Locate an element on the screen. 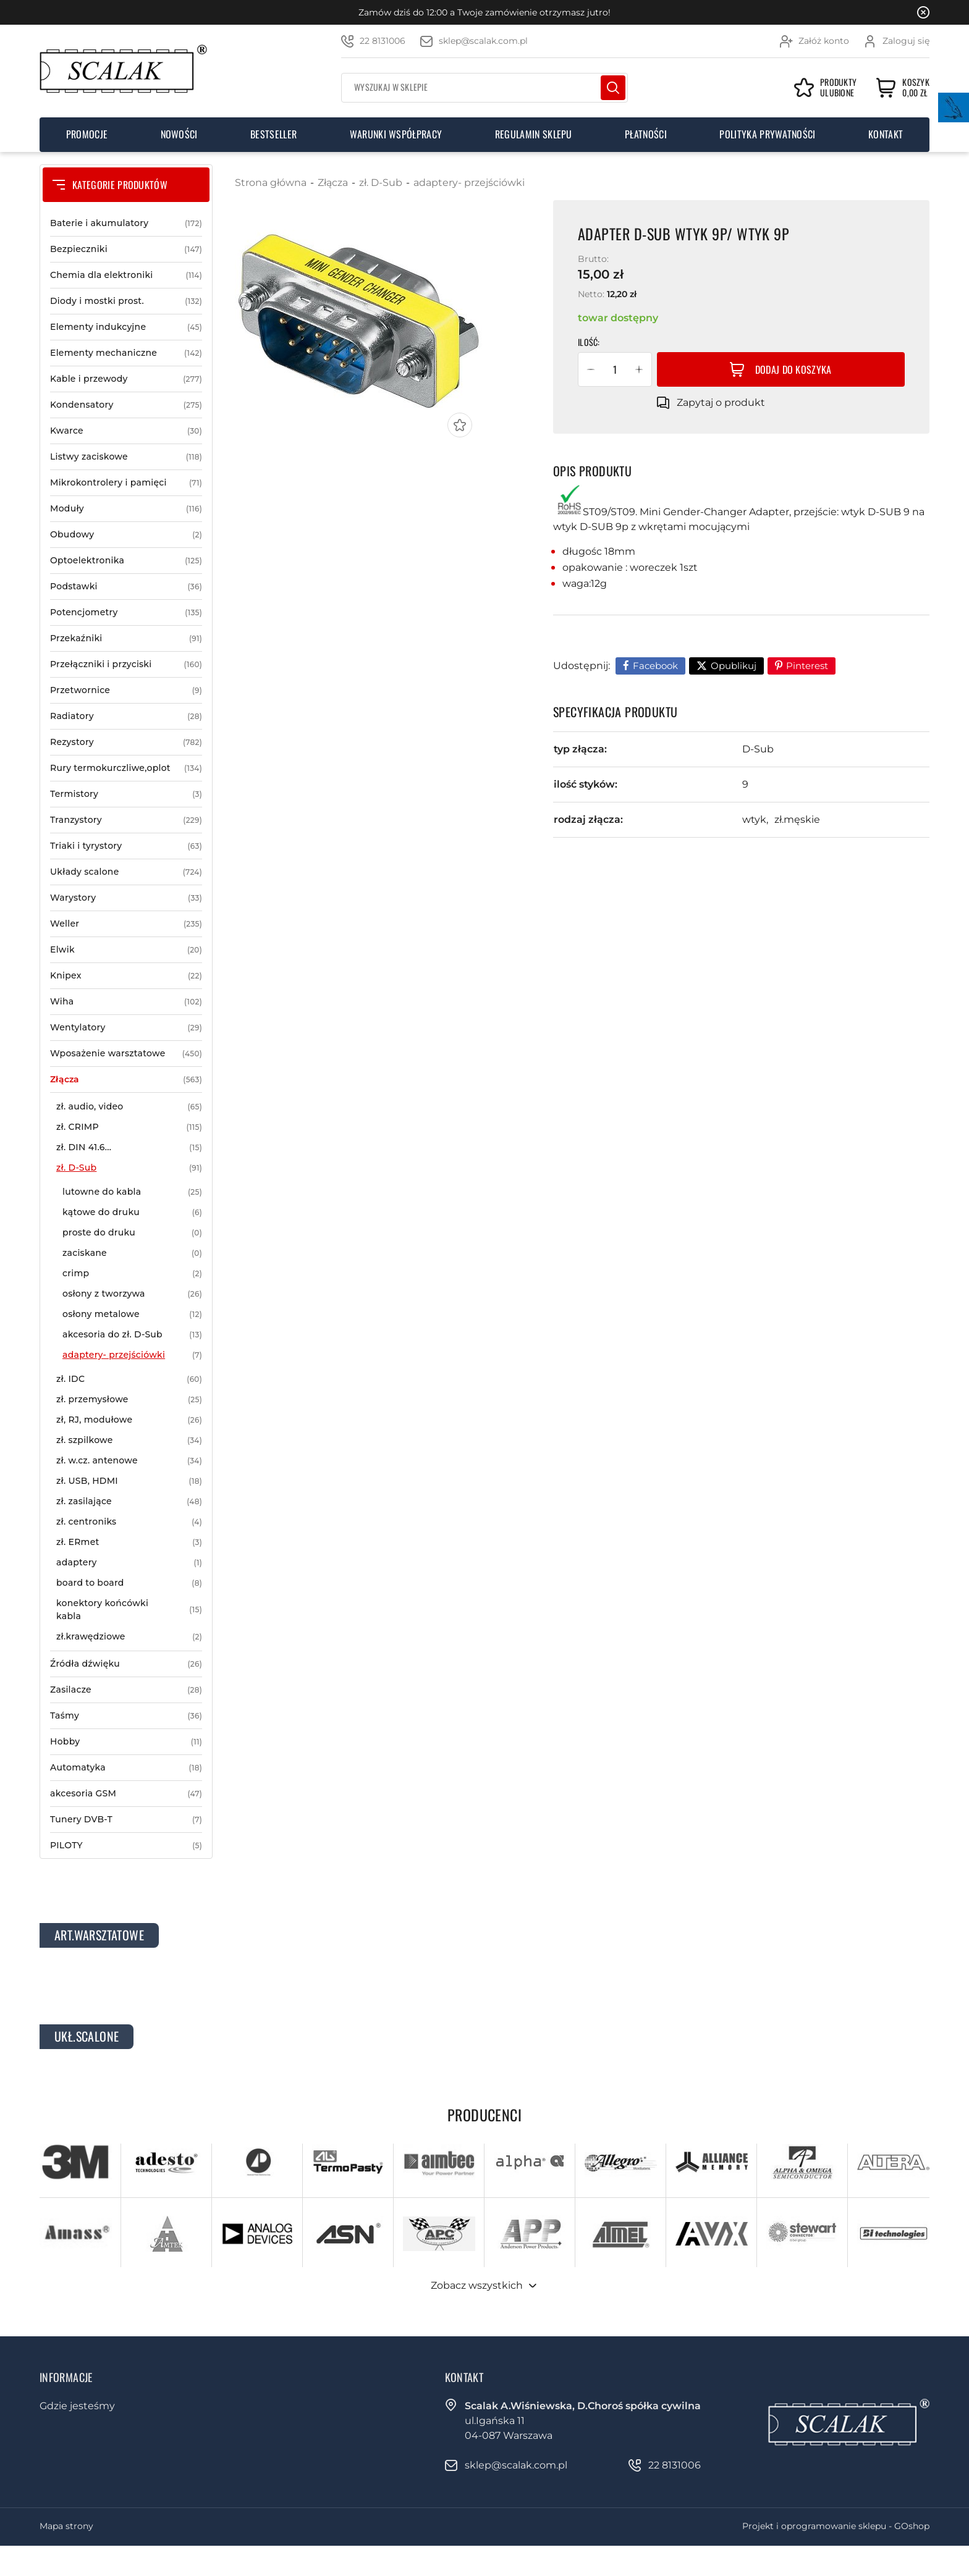 The image size is (969, 2576). konektory końcówki kabla is located at coordinates (129, 1610).